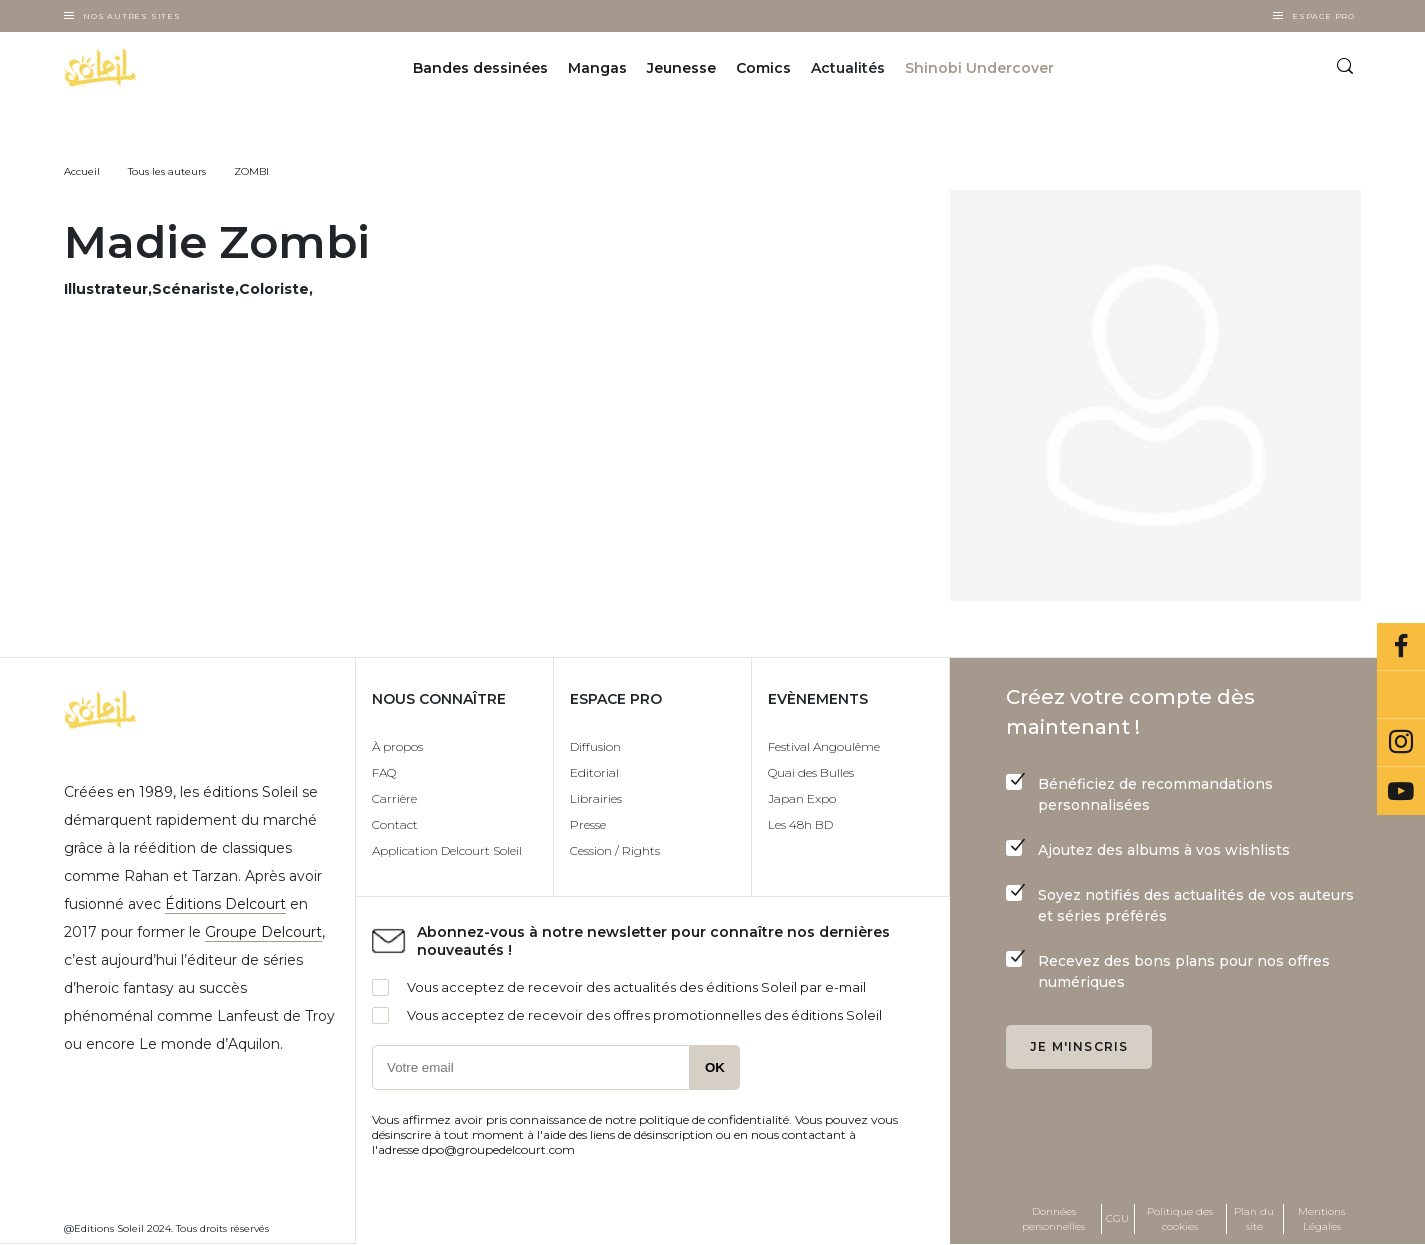 This screenshot has height=1245, width=1425. Describe the element at coordinates (596, 798) in the screenshot. I see `Librairies` at that location.